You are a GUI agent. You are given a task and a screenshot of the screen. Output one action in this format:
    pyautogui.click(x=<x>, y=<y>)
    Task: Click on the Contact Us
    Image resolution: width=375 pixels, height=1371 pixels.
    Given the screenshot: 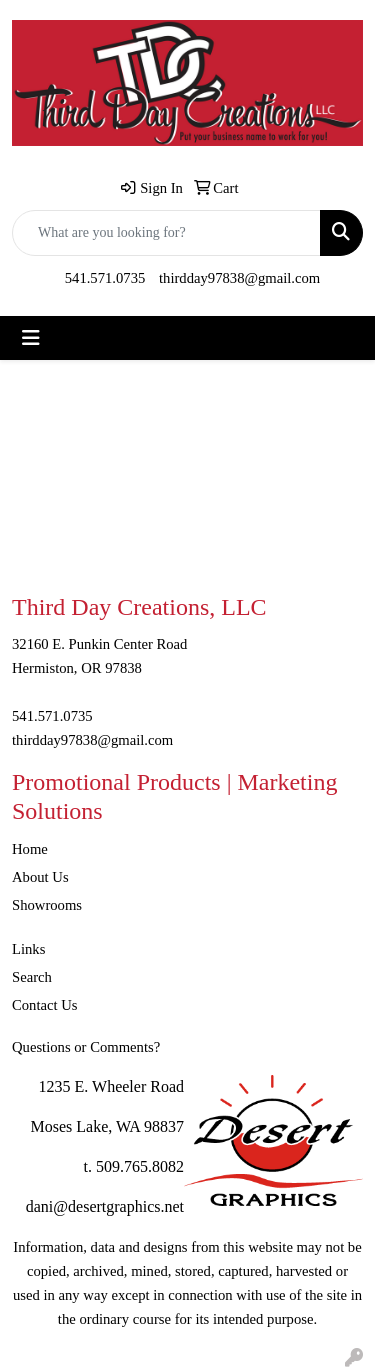 What is the action you would take?
    pyautogui.click(x=45, y=1005)
    